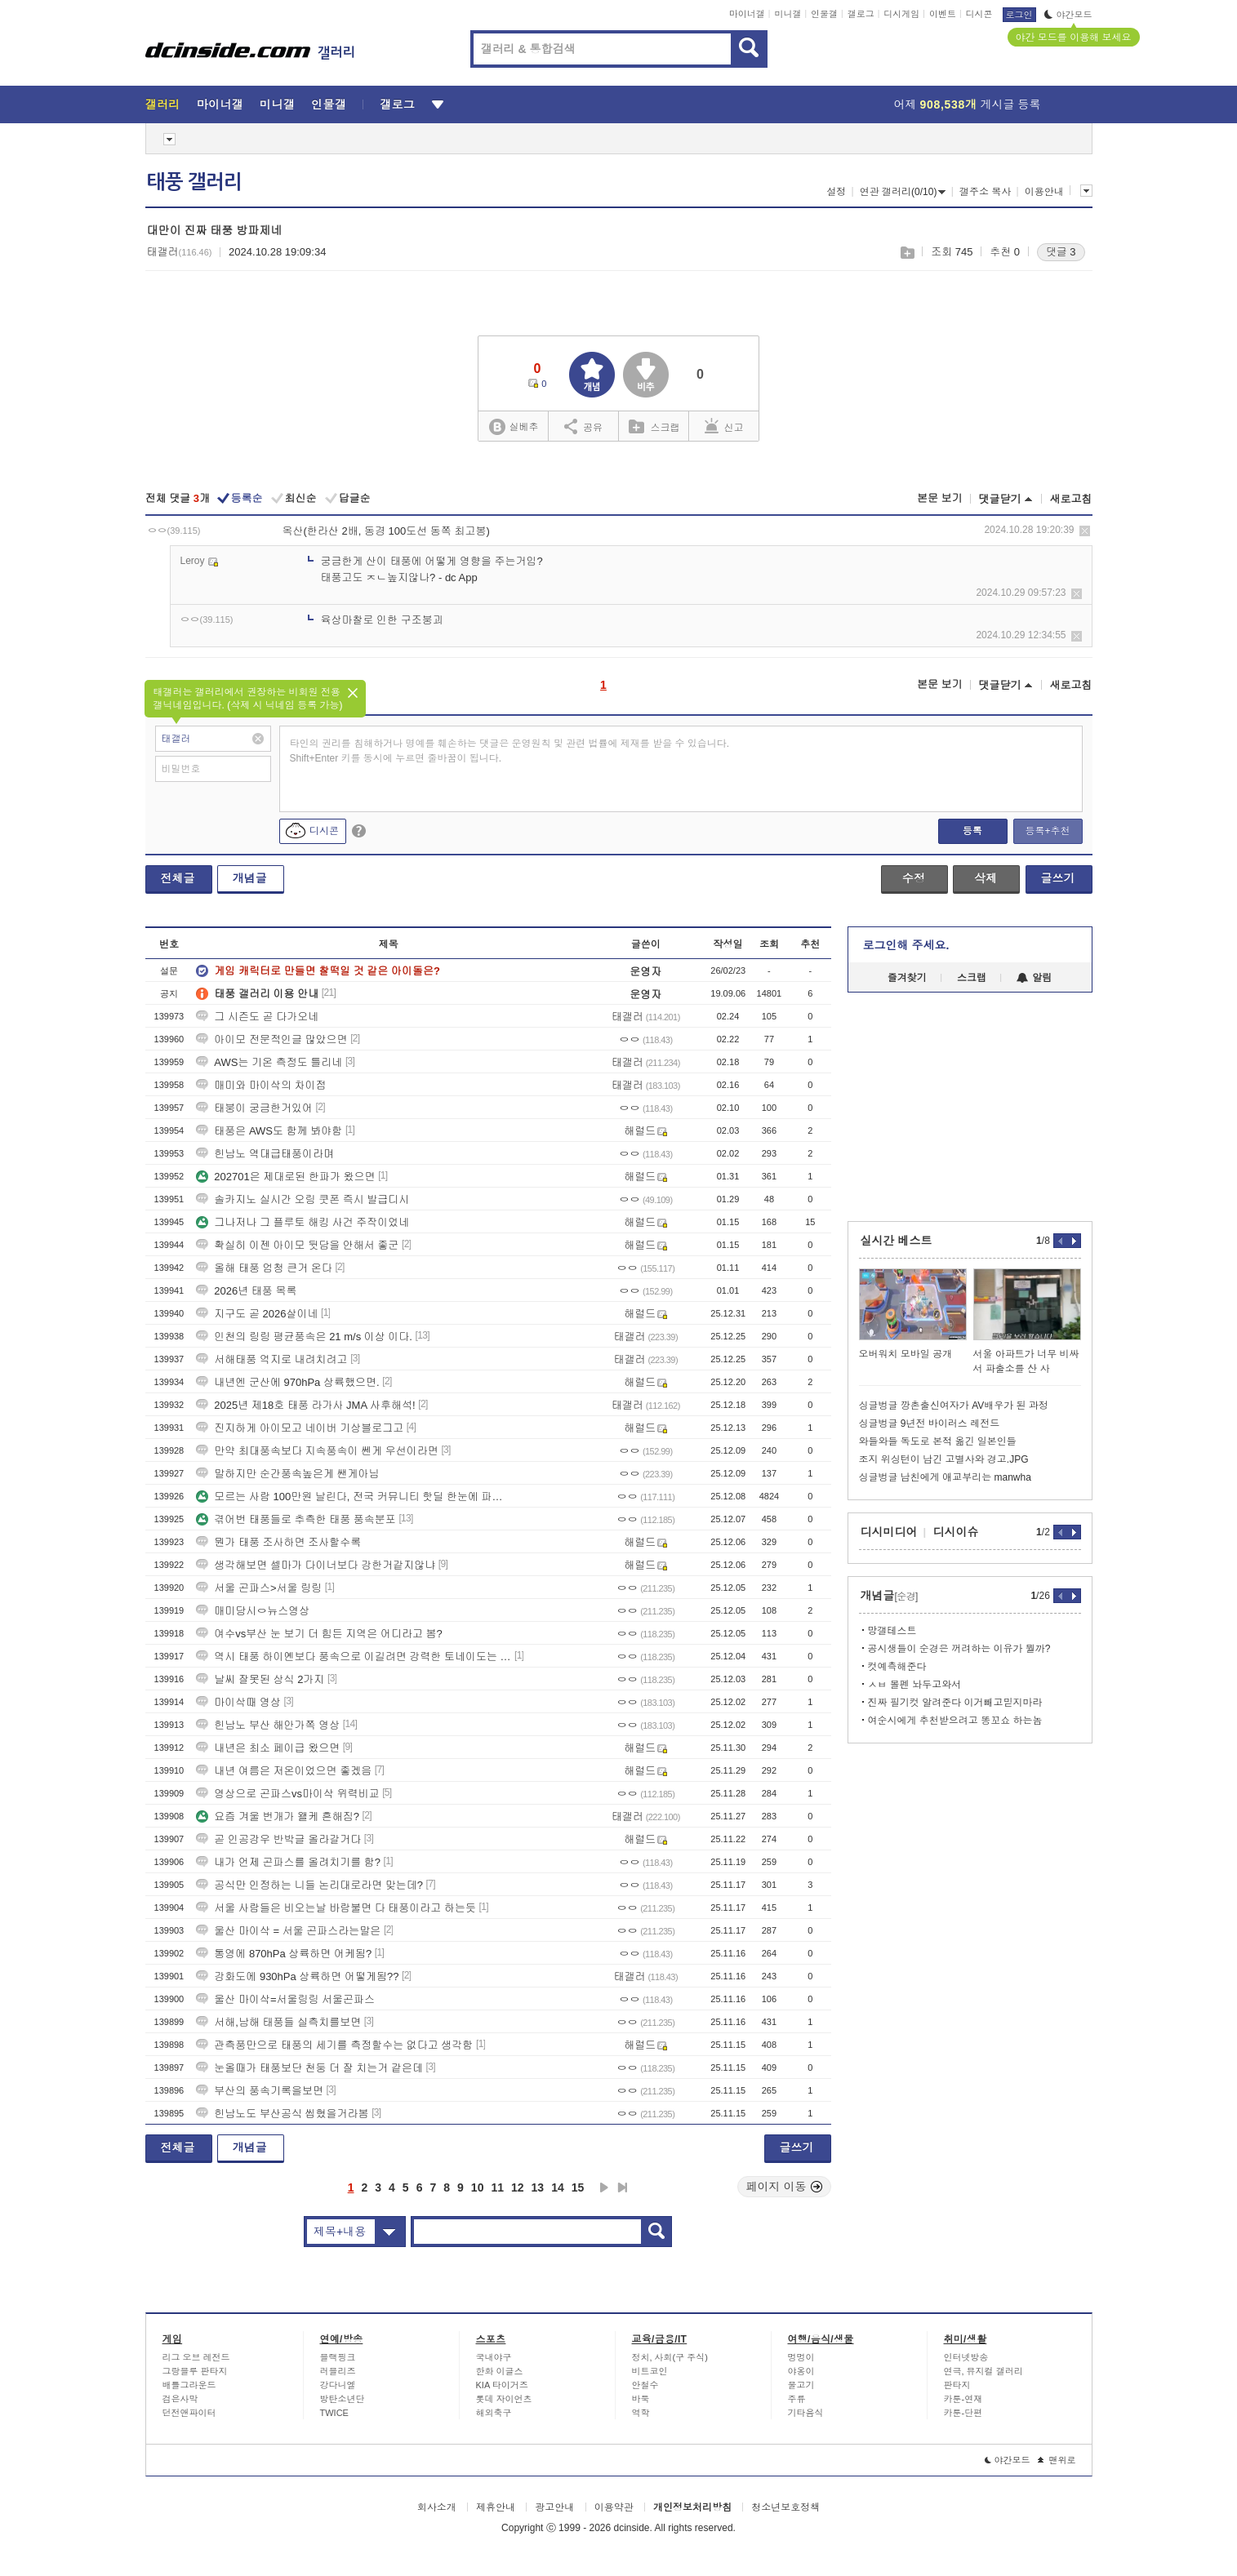  What do you see at coordinates (338, 2371) in the screenshot?
I see `러블리즈` at bounding box center [338, 2371].